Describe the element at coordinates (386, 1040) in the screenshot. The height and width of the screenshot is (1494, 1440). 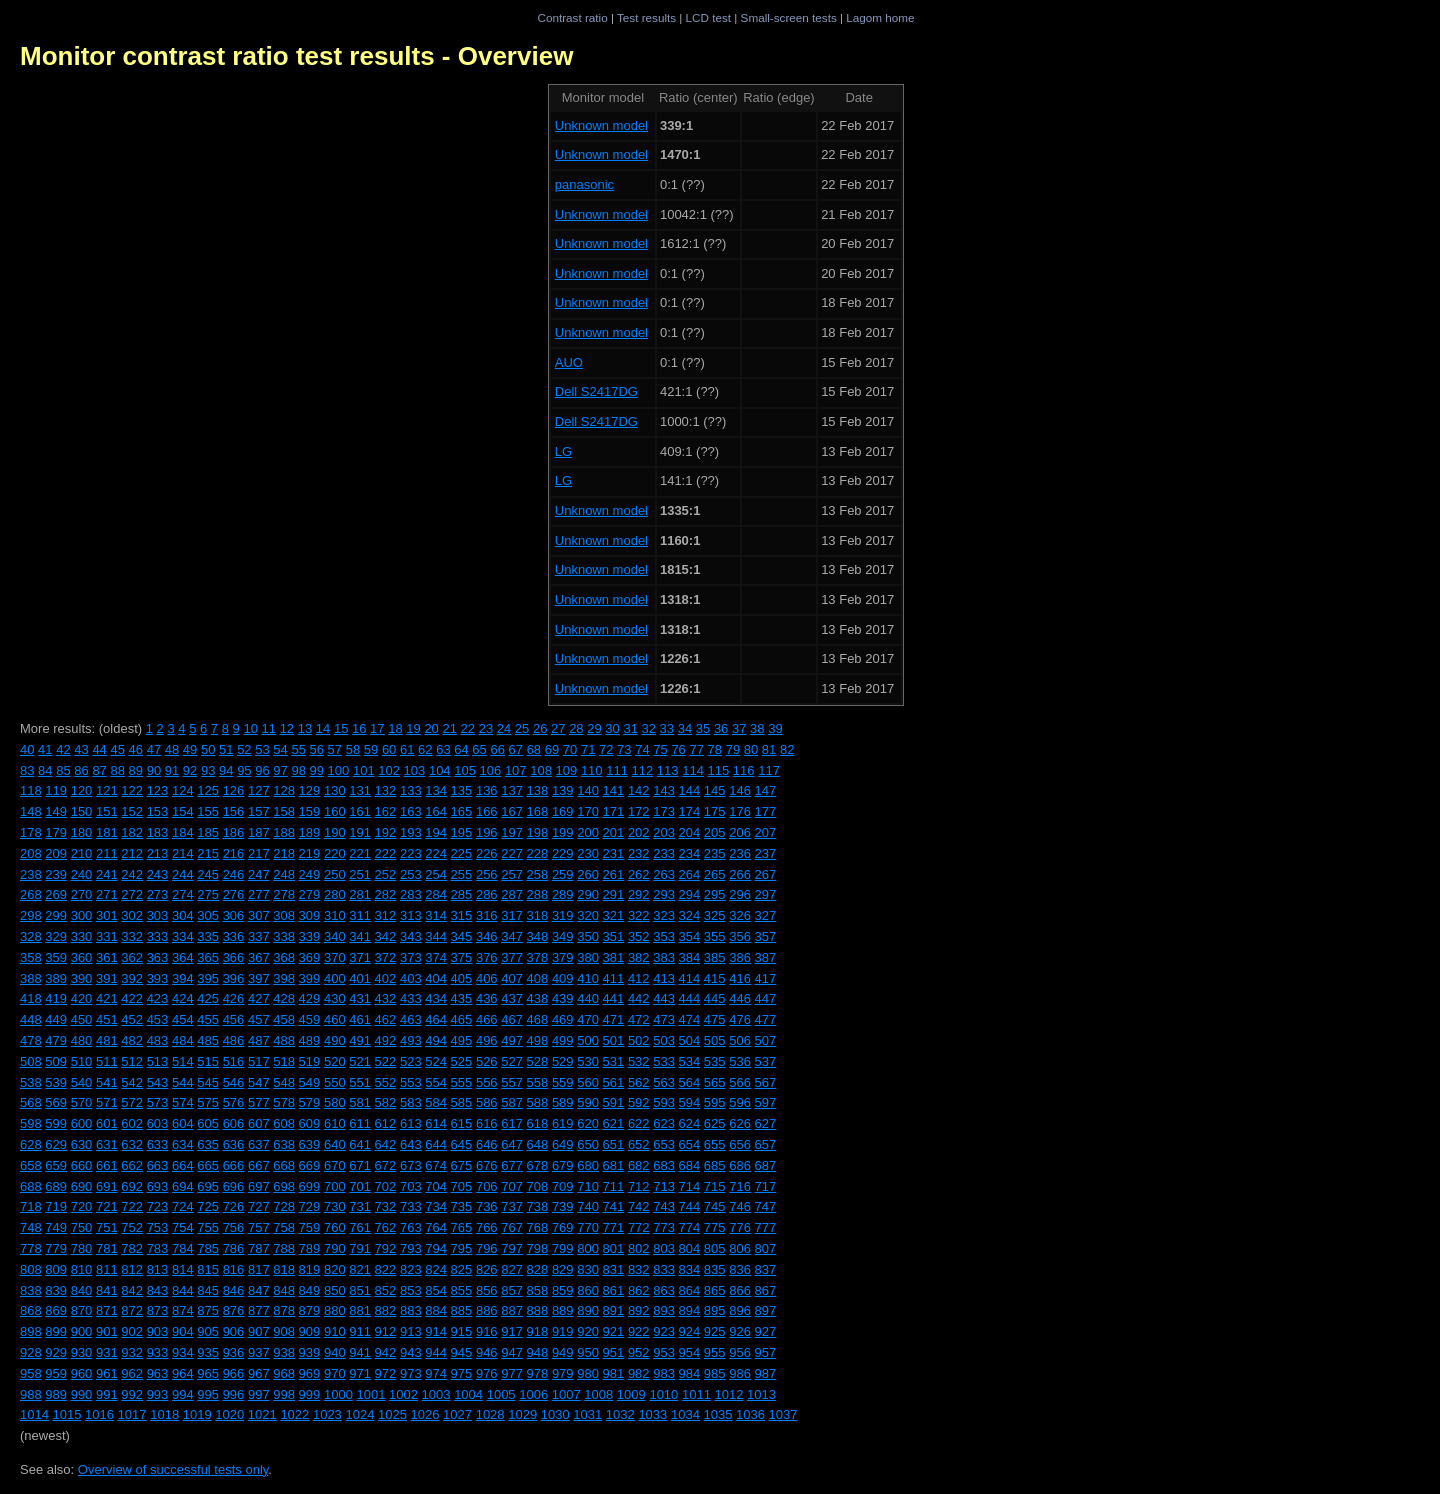
I see `492` at that location.